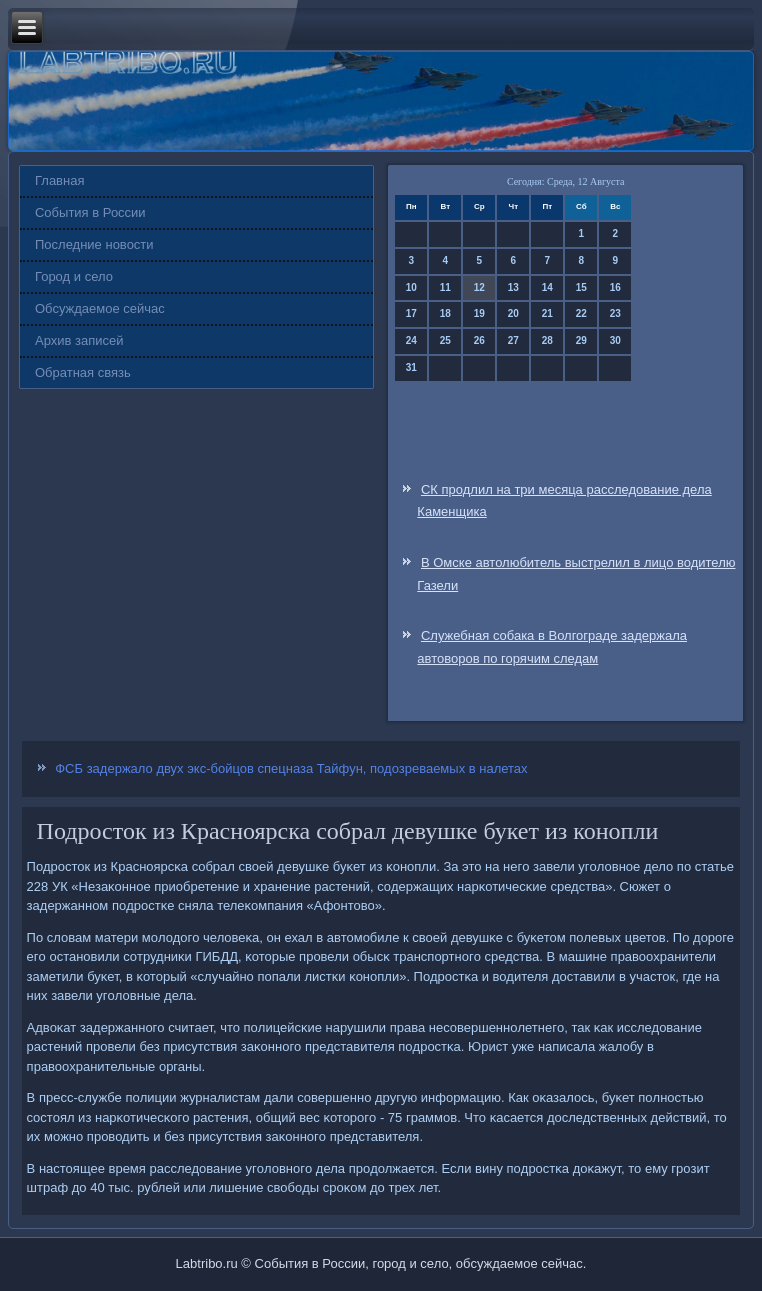 This screenshot has width=762, height=1291. I want to click on 18, so click(445, 313).